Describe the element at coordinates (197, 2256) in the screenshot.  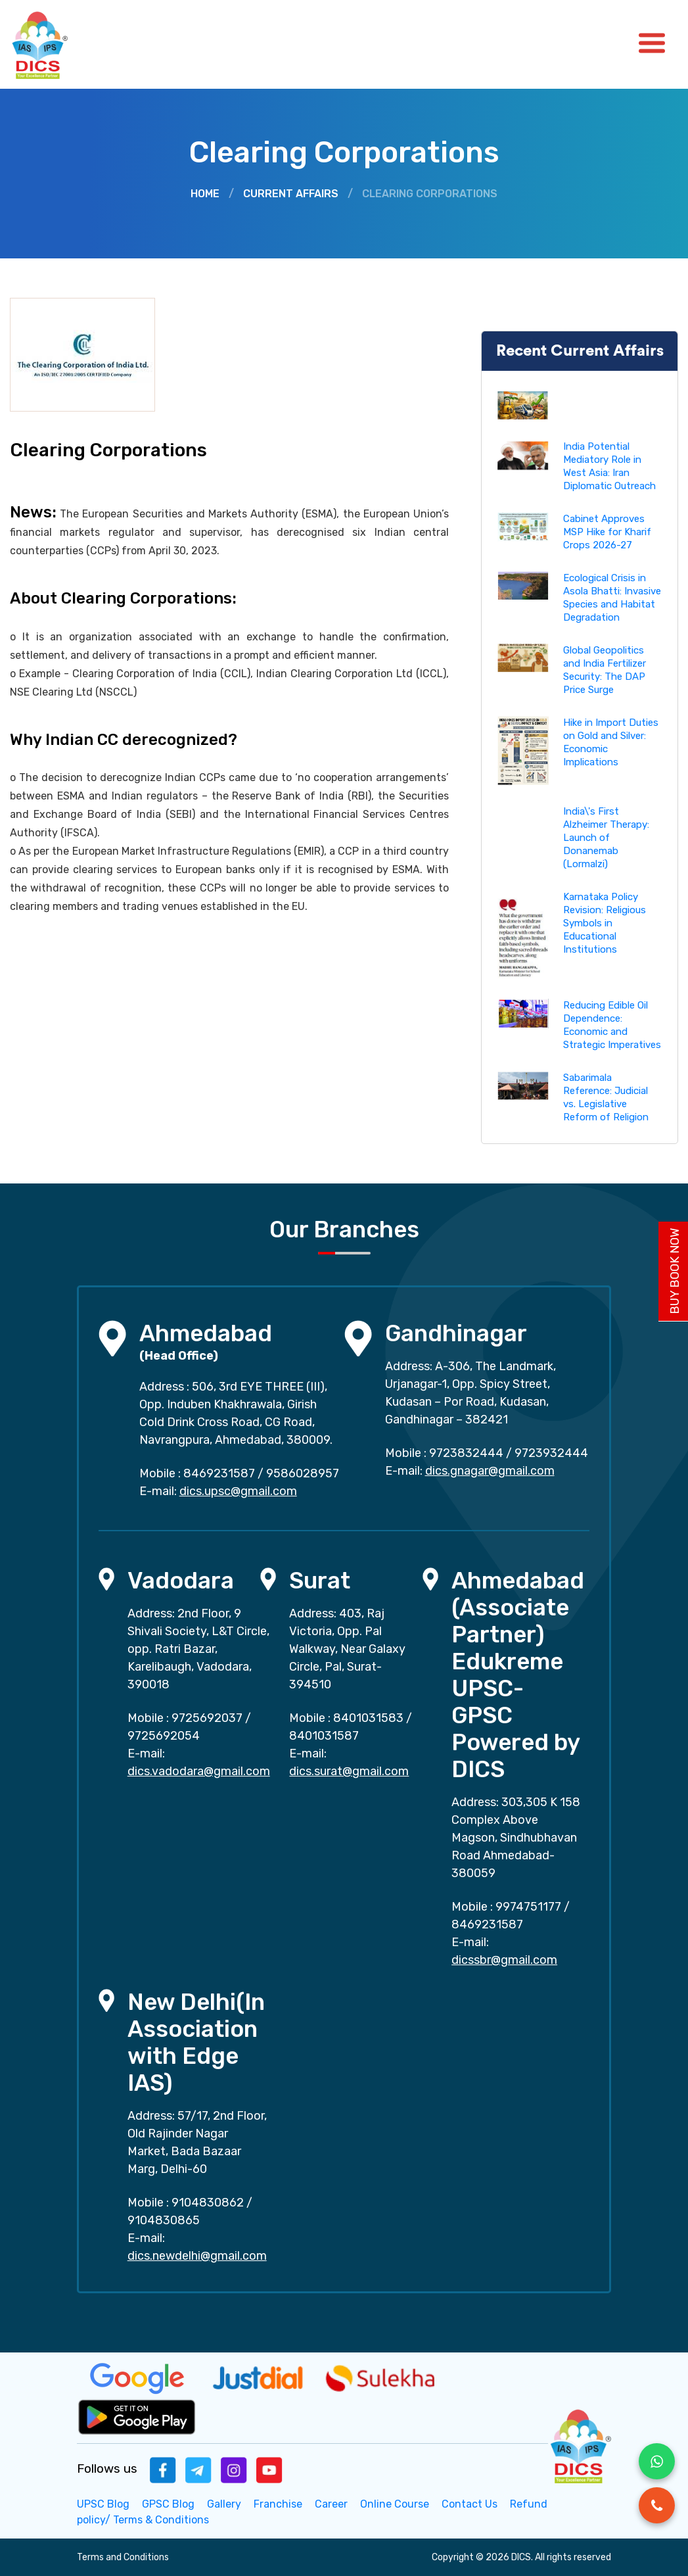
I see `dics.newdelhi@gmail.com` at that location.